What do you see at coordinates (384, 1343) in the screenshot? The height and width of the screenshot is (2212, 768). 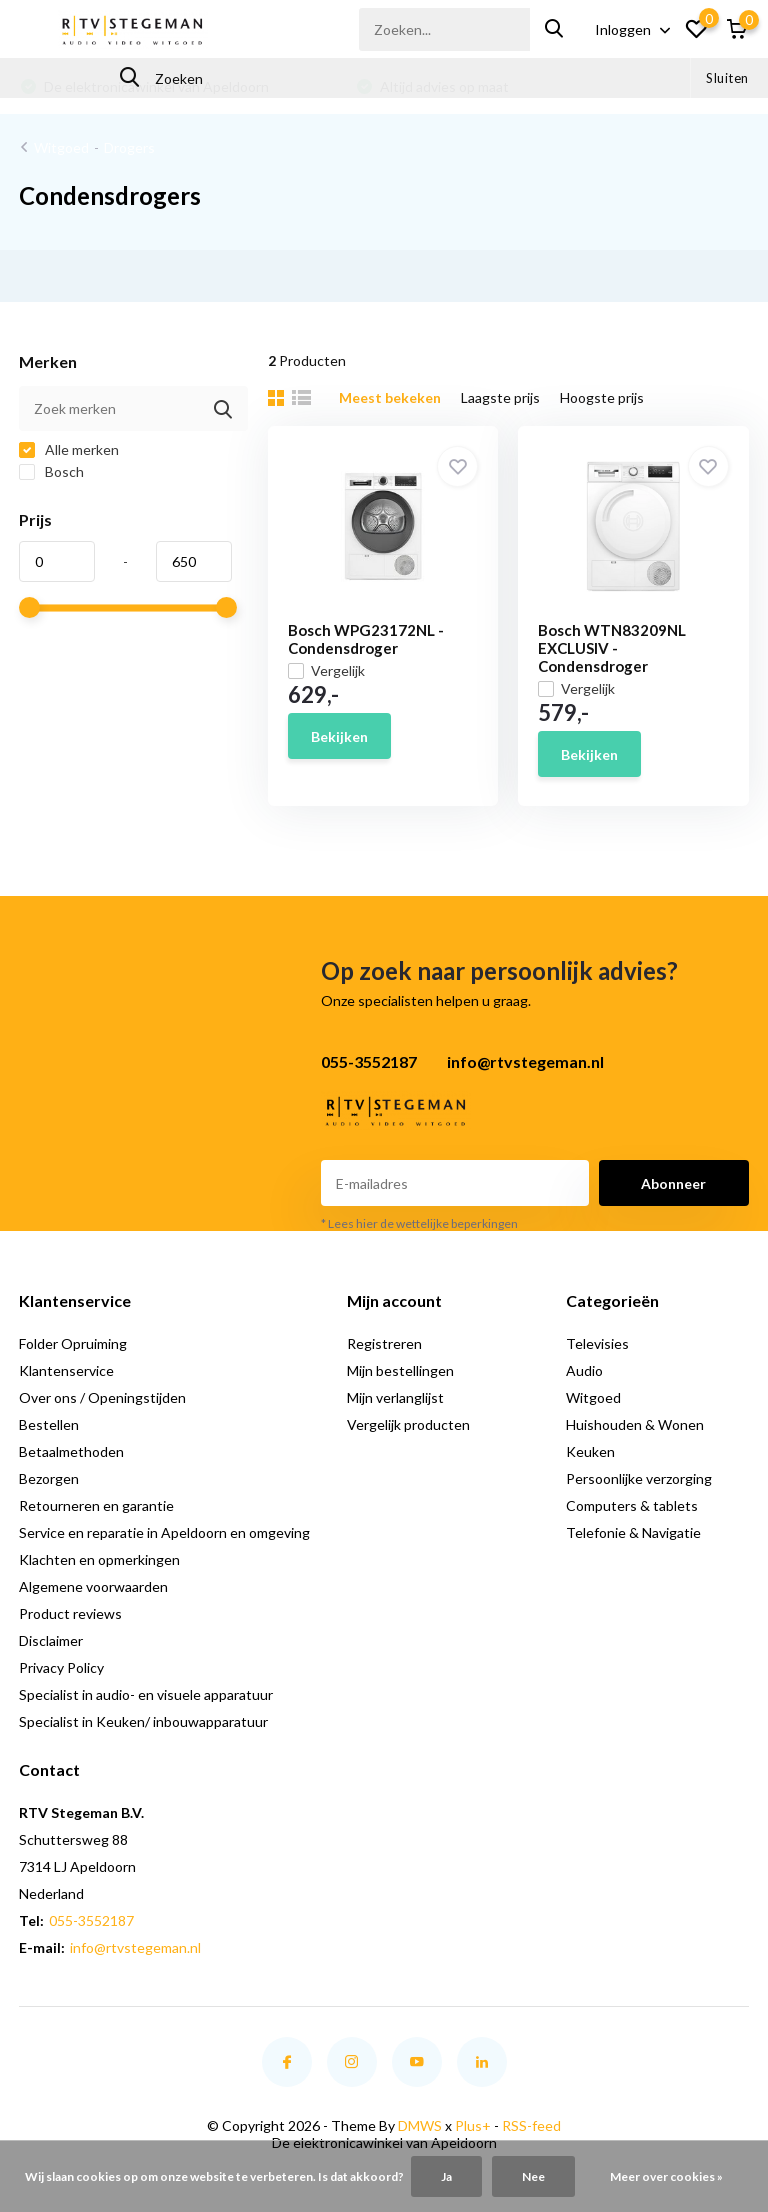 I see `Registreren` at bounding box center [384, 1343].